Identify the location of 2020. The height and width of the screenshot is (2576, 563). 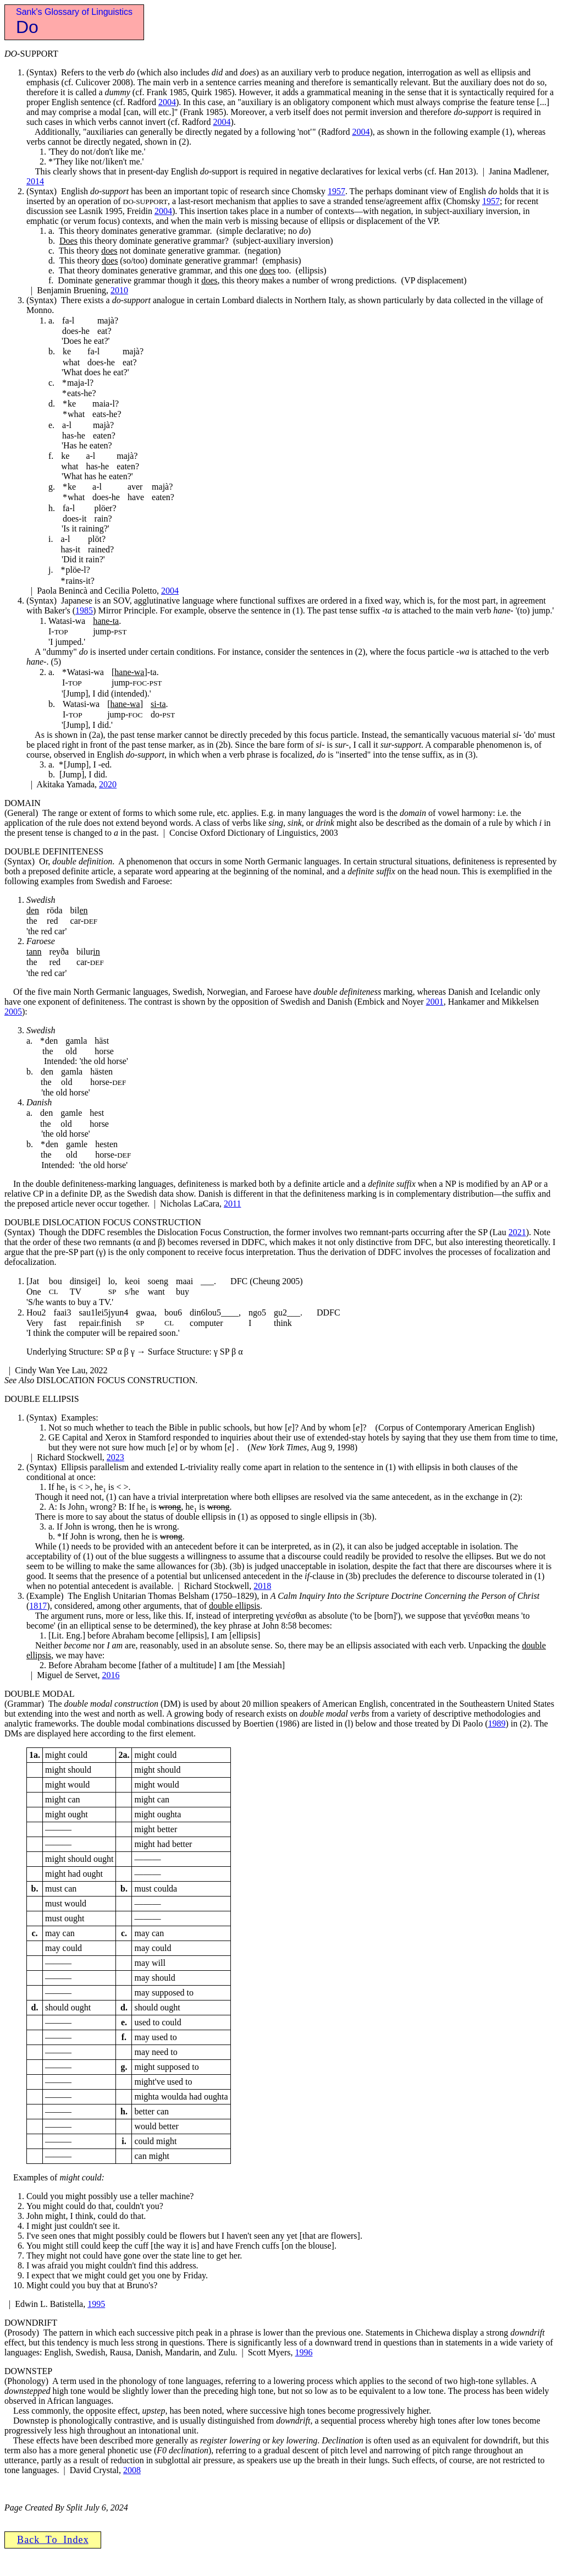
(108, 784).